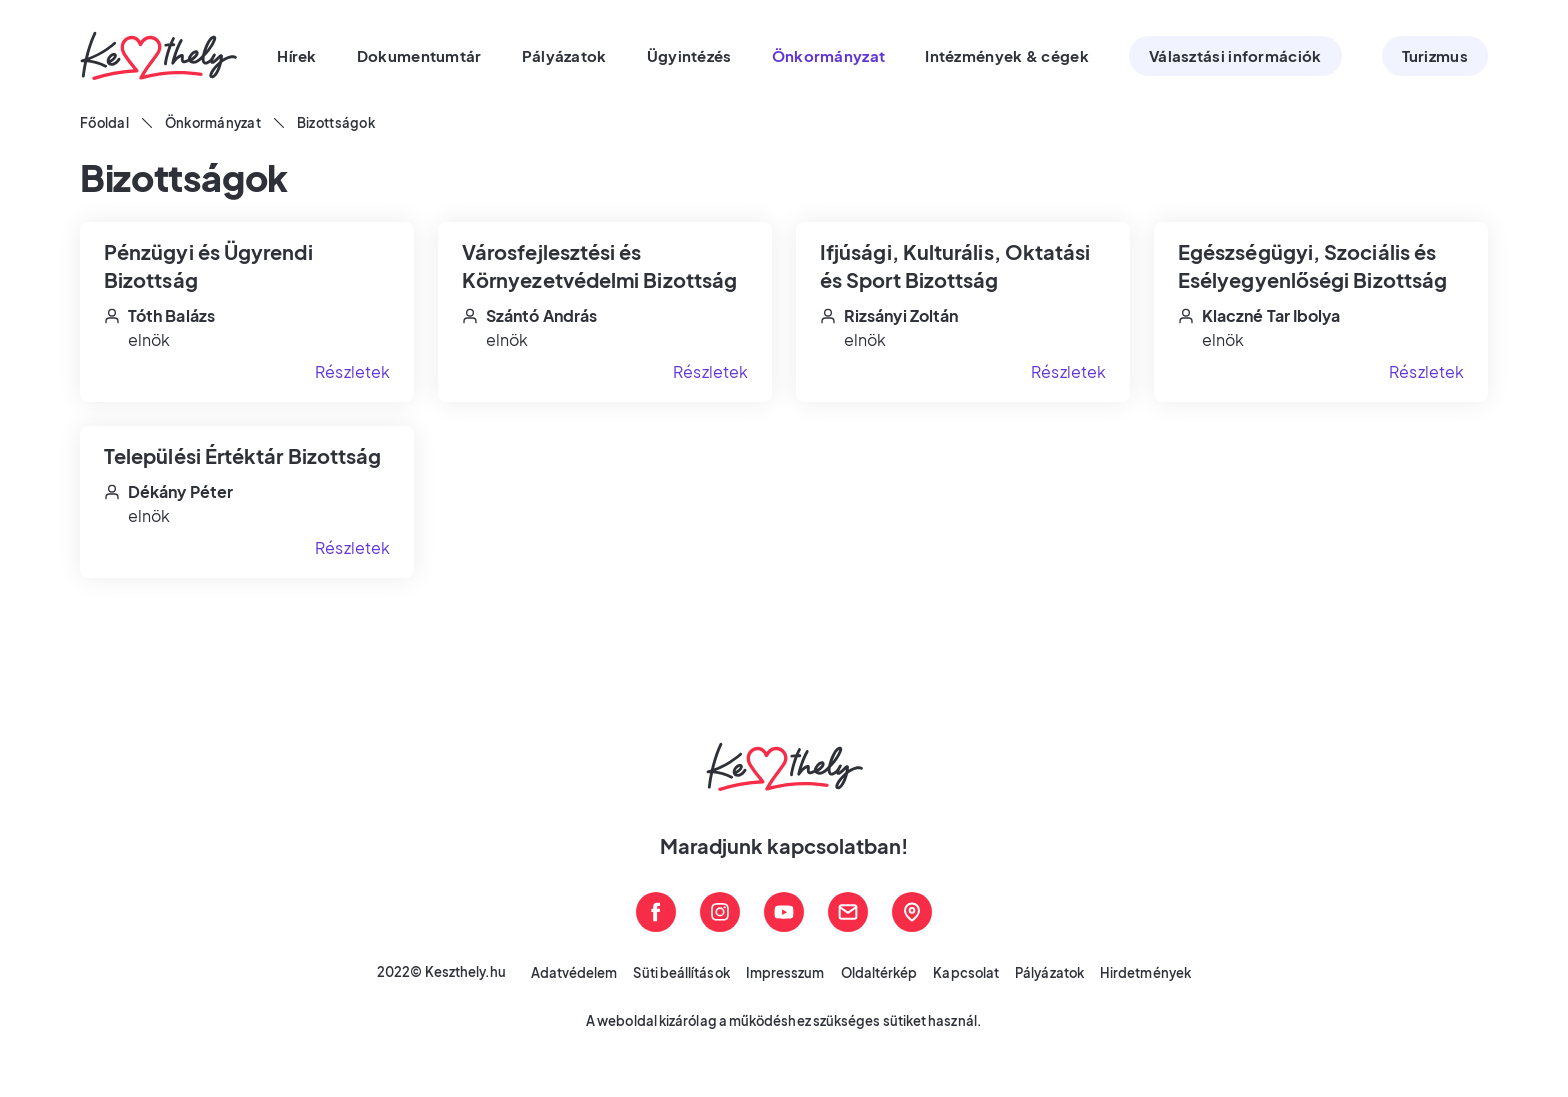  Describe the element at coordinates (1049, 973) in the screenshot. I see `Pályázatok` at that location.